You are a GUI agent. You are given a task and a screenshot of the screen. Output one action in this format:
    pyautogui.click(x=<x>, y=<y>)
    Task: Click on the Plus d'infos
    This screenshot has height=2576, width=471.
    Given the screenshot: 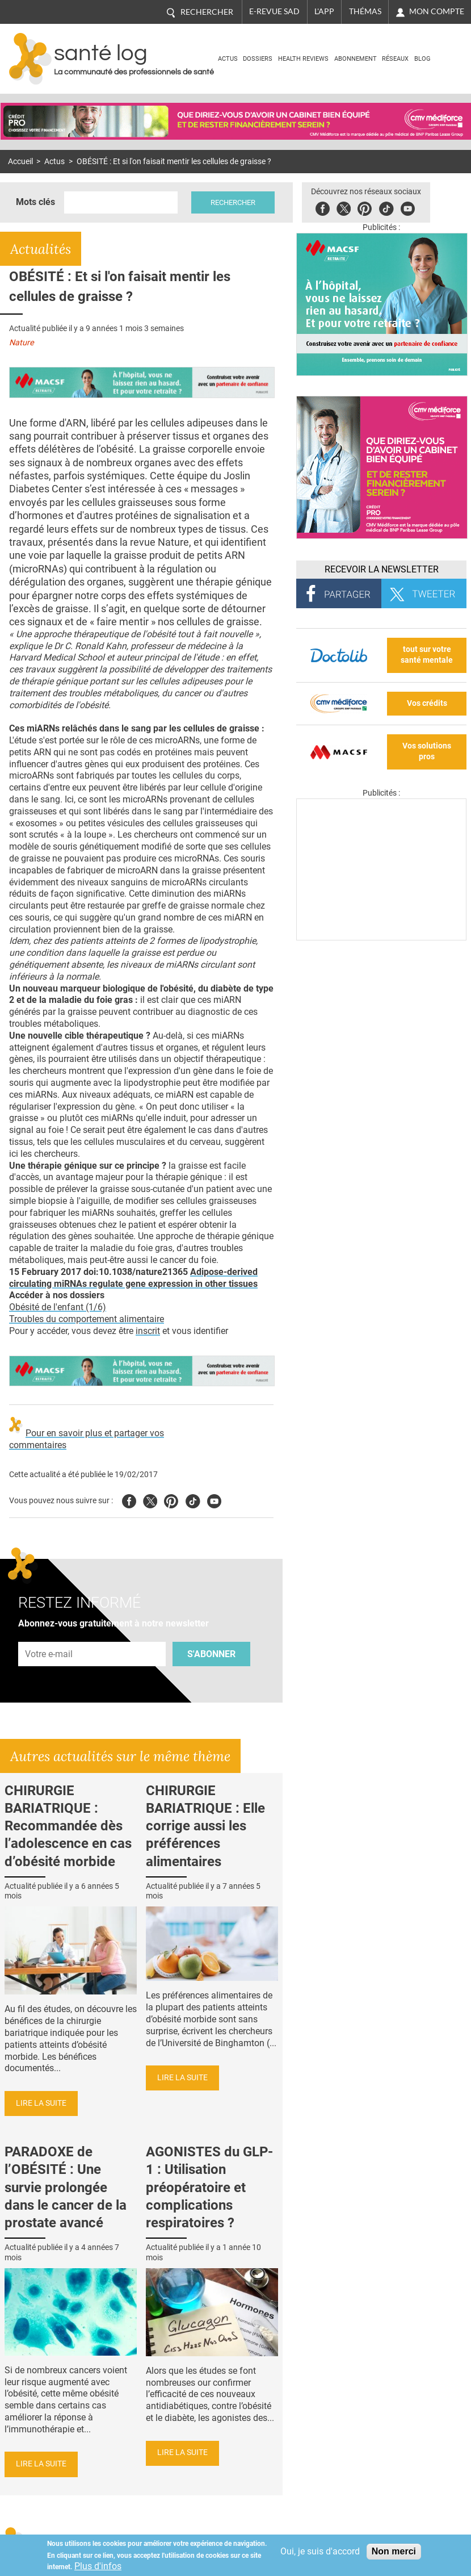 What is the action you would take?
    pyautogui.click(x=97, y=2566)
    